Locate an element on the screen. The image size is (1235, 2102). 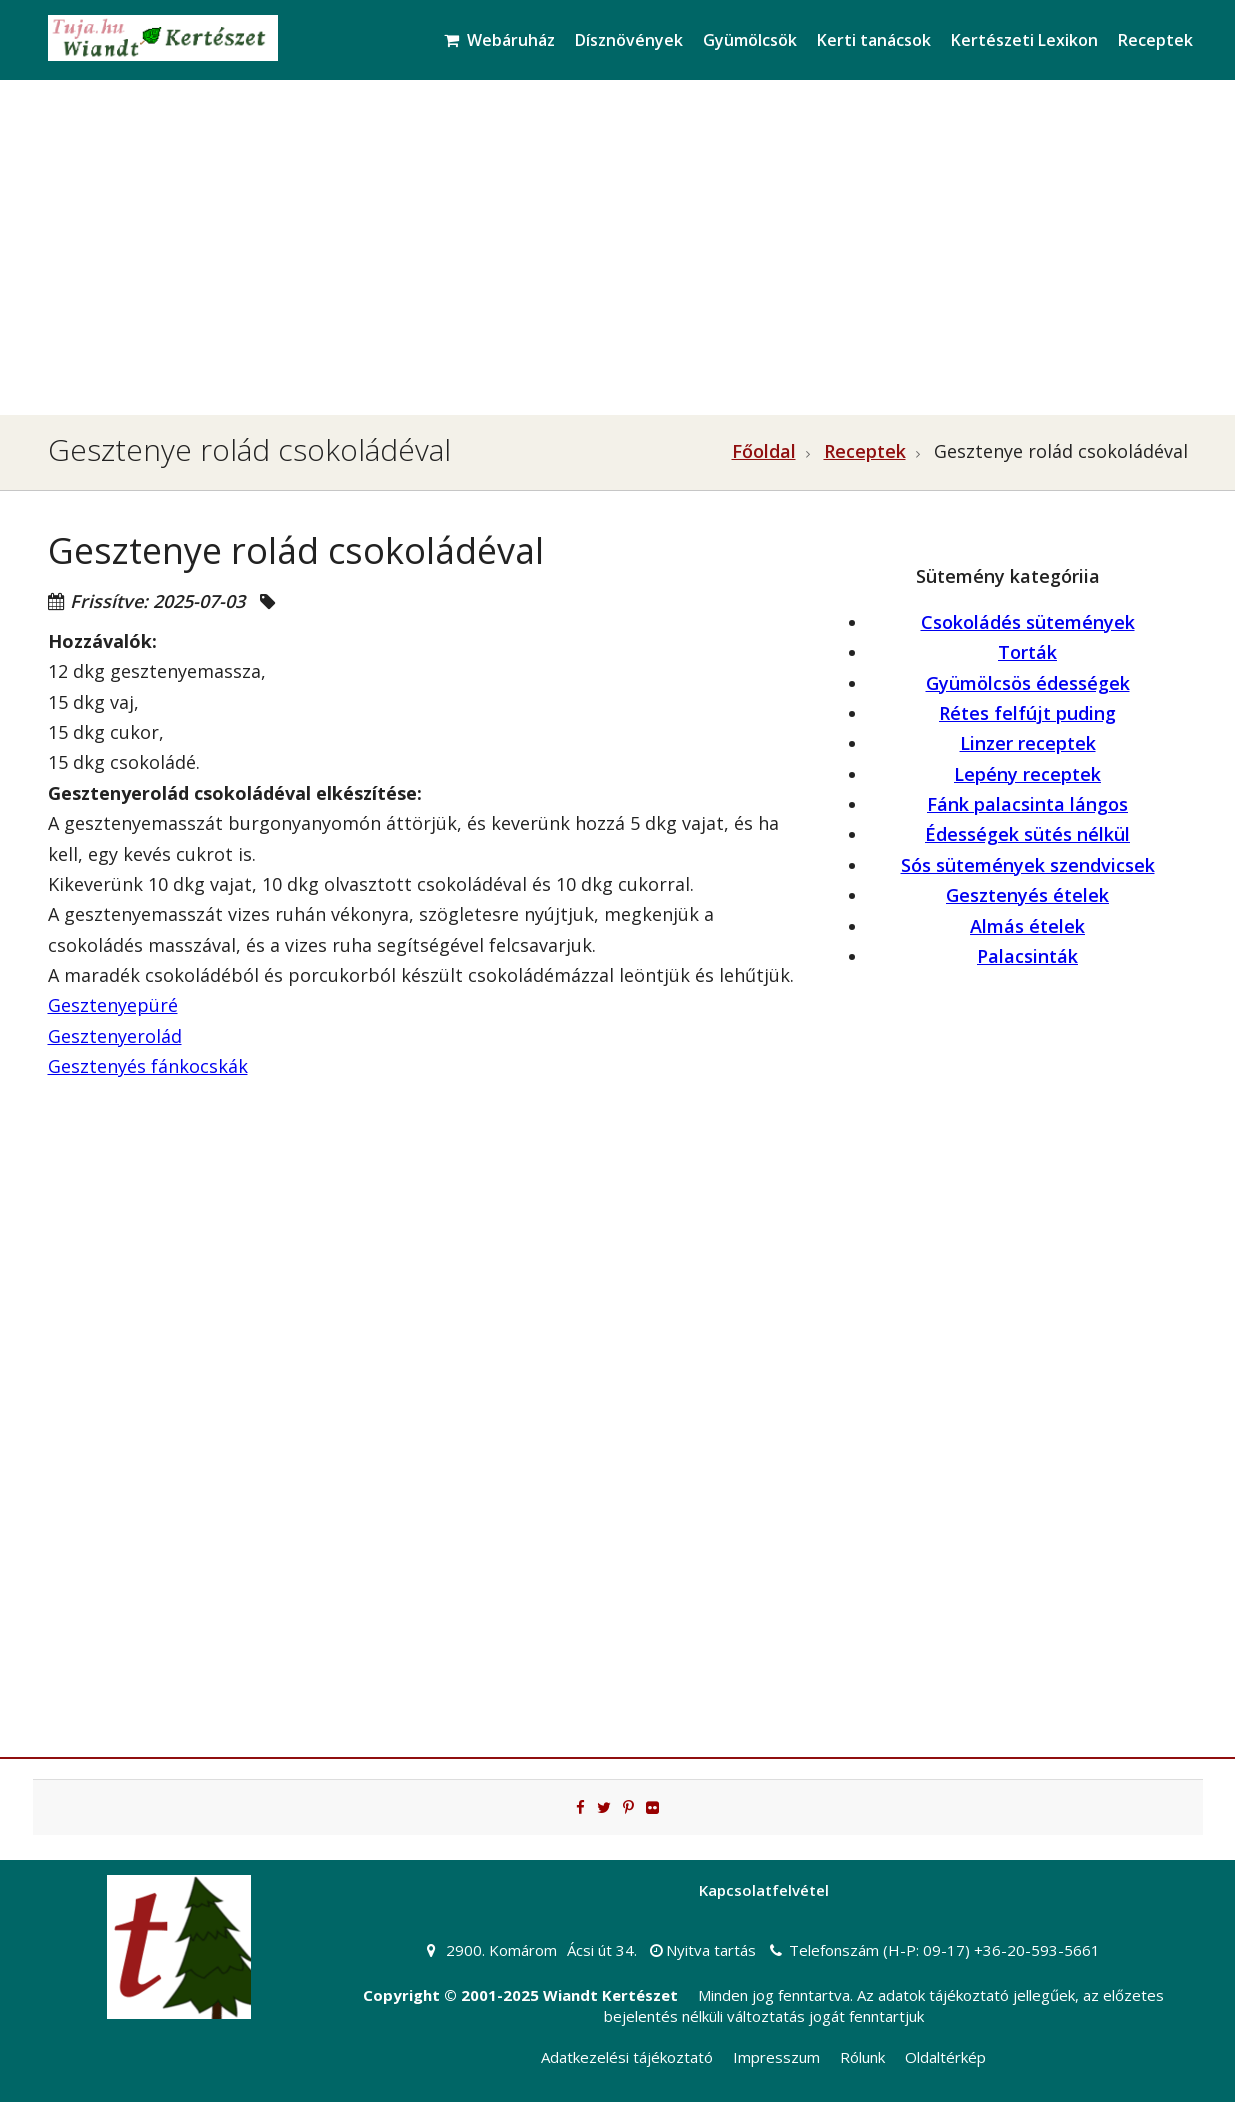
Csokoládés sütemények is located at coordinates (1028, 622).